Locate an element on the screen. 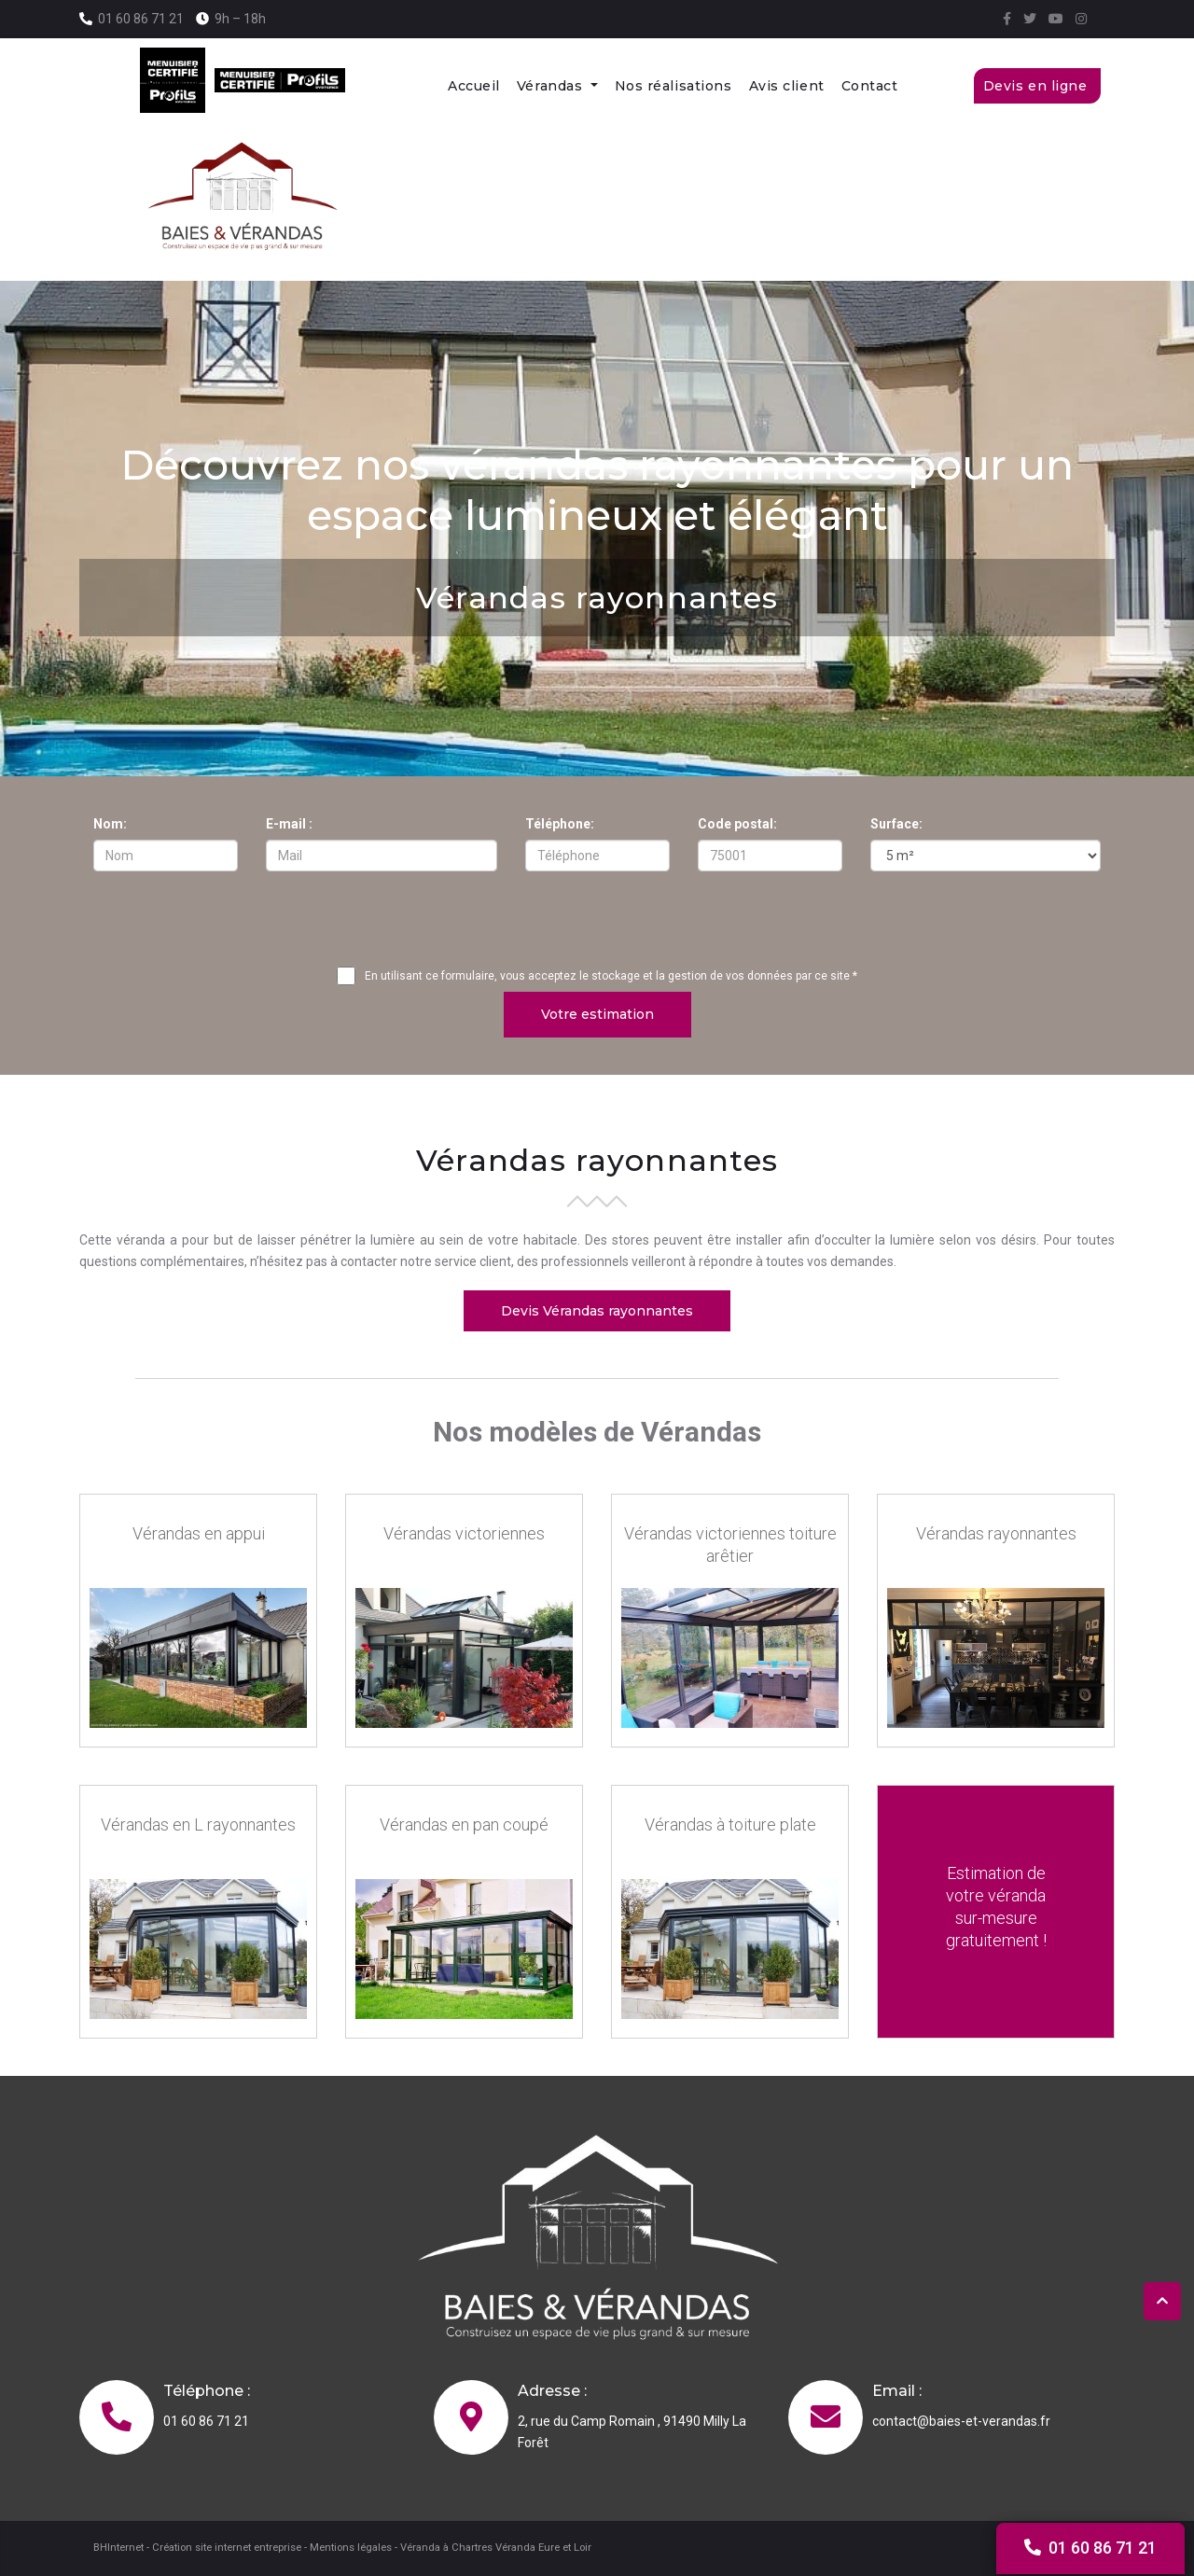 The height and width of the screenshot is (2576, 1194). E-mail : is located at coordinates (289, 823).